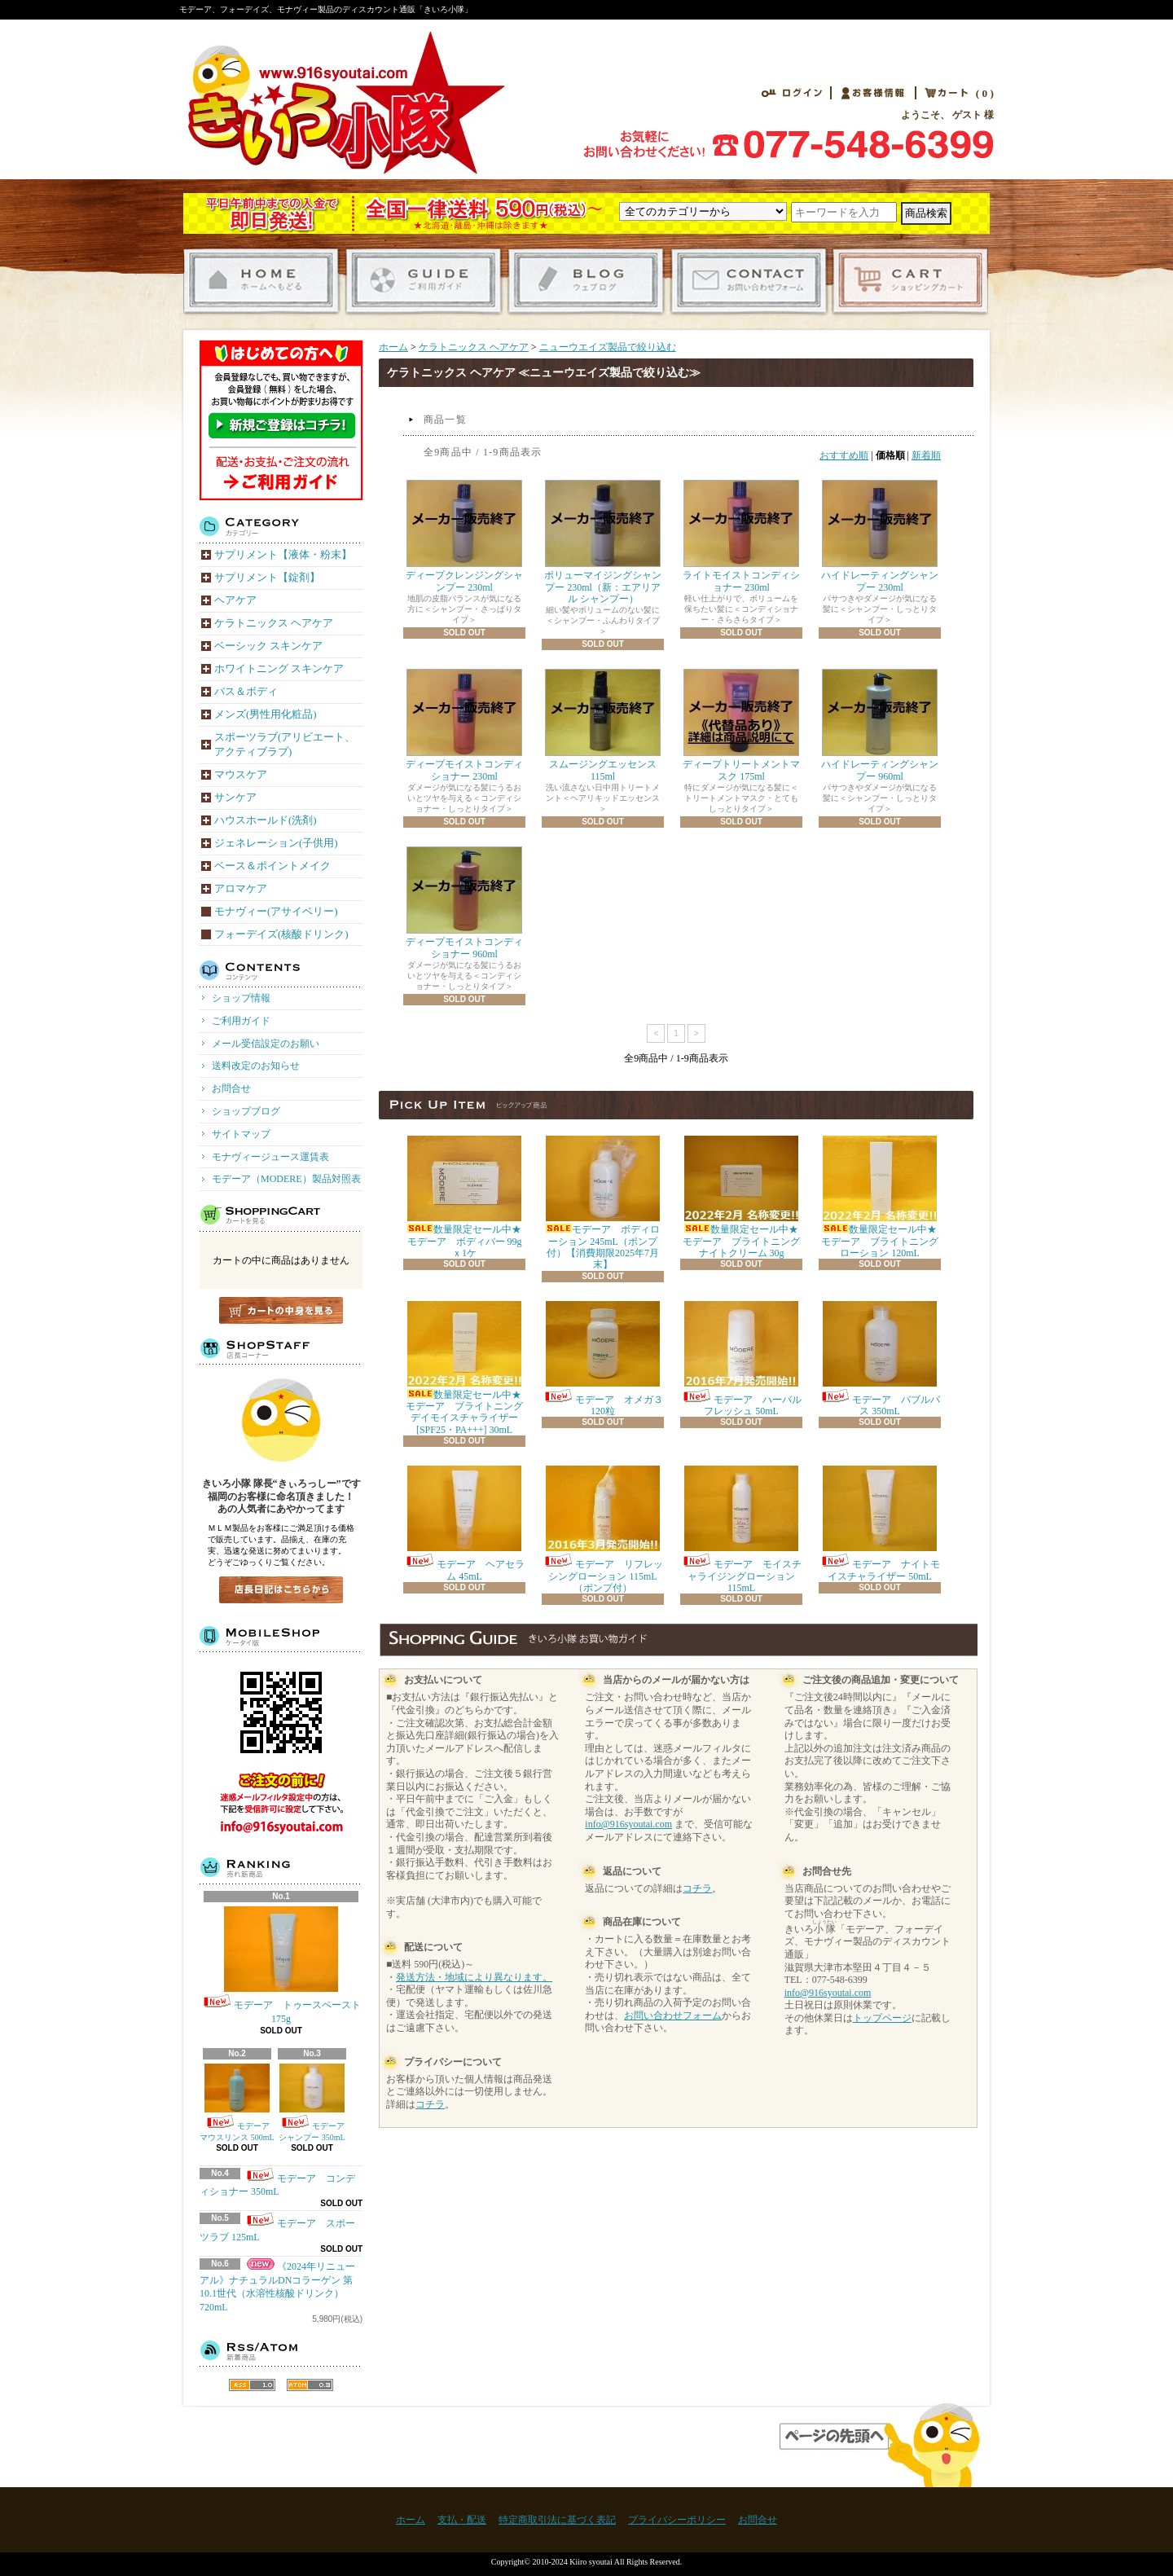 This screenshot has width=1173, height=2576. What do you see at coordinates (879, 725) in the screenshot?
I see `ハイドレーティングシャンプー 960ml` at bounding box center [879, 725].